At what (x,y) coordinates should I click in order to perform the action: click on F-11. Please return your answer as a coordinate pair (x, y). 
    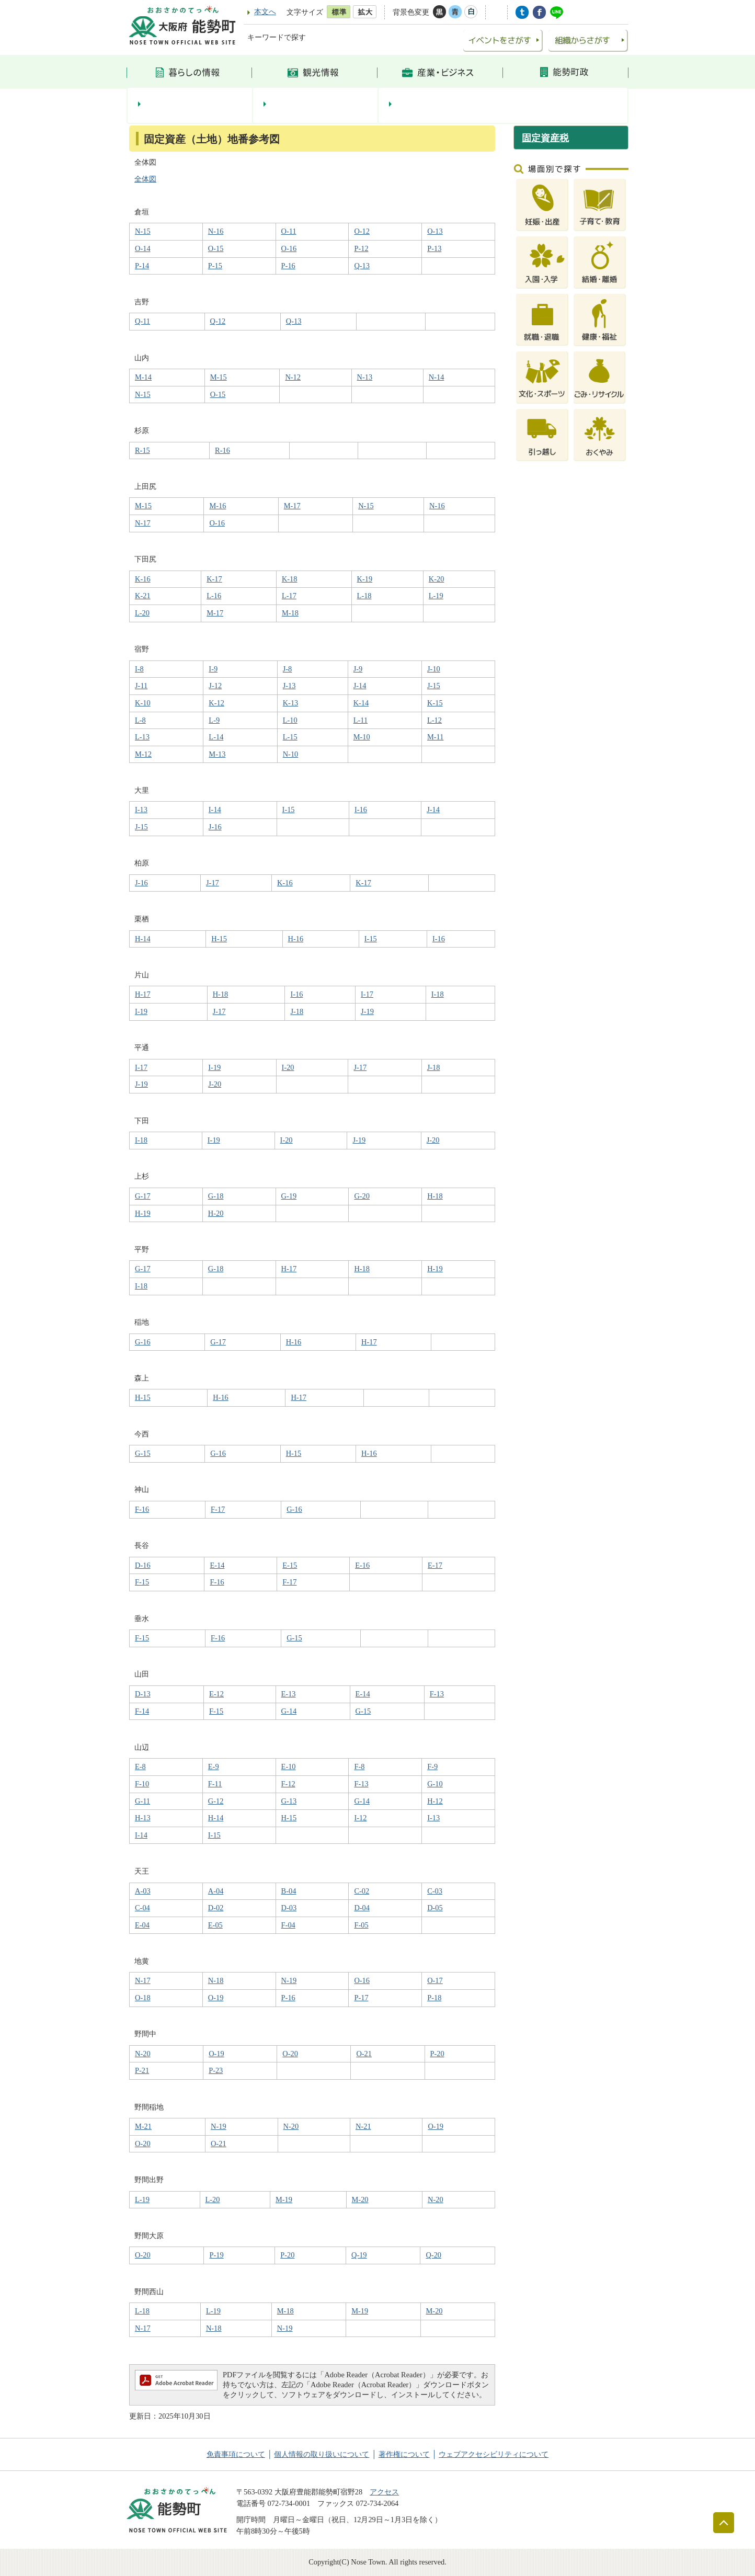
    Looking at the image, I should click on (215, 1784).